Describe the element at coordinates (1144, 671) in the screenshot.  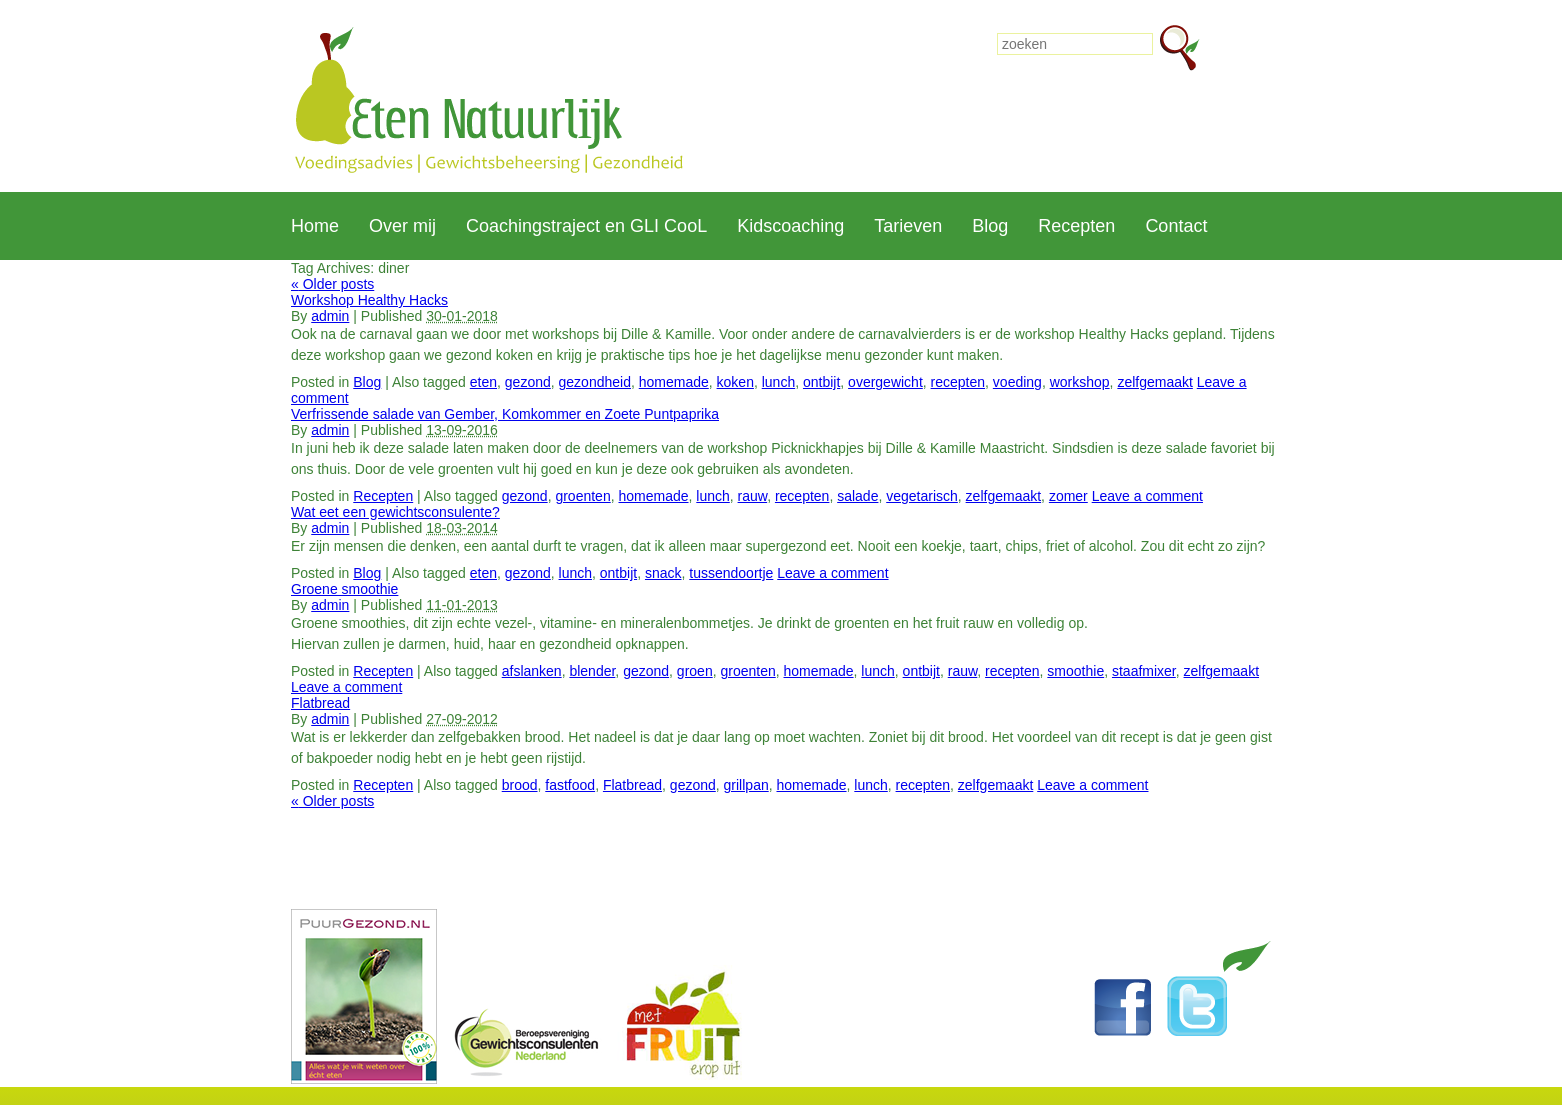
I see `staafmixer` at that location.